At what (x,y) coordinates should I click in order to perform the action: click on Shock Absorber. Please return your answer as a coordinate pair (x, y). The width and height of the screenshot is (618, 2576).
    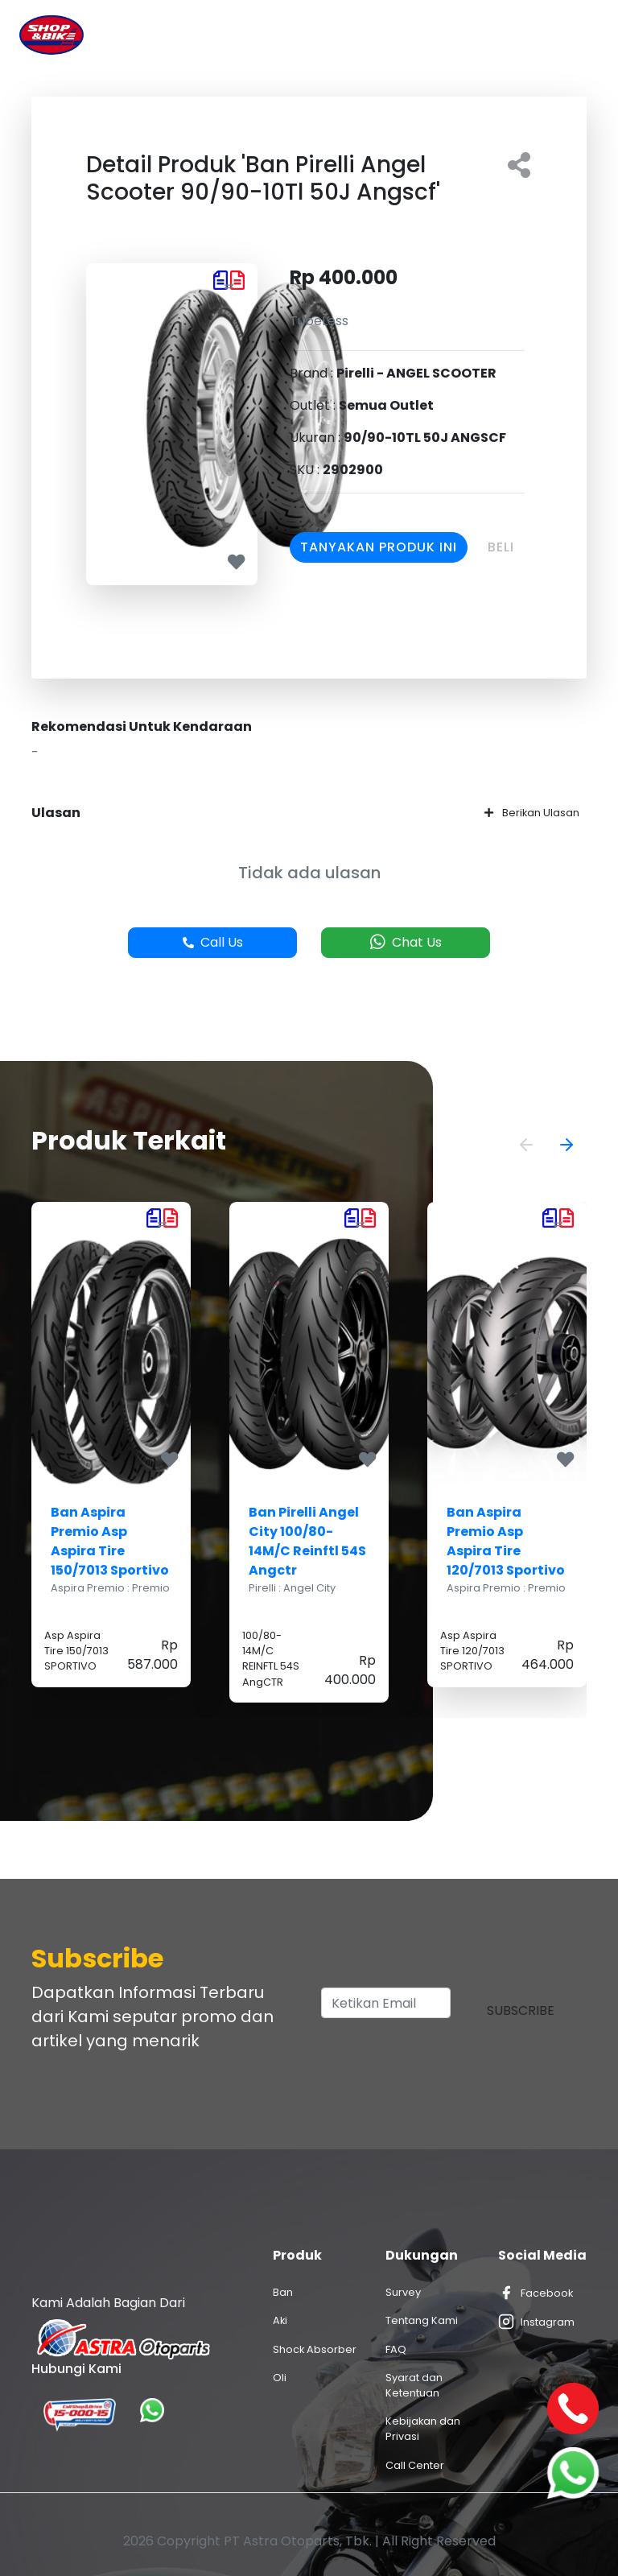
    Looking at the image, I should click on (314, 2349).